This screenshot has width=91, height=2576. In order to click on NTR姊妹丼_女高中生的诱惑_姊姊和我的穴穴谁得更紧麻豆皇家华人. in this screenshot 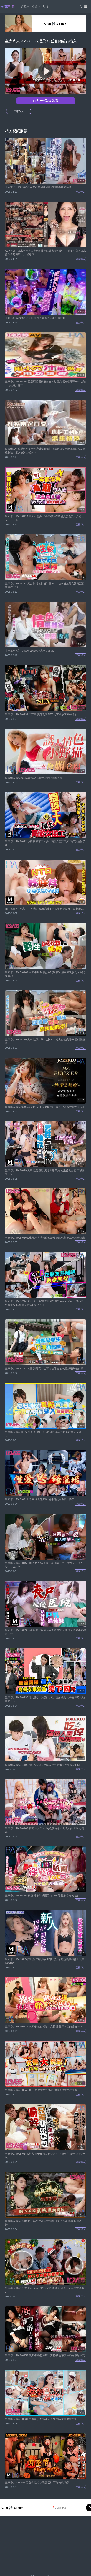, I will do `click(44, 908)`.